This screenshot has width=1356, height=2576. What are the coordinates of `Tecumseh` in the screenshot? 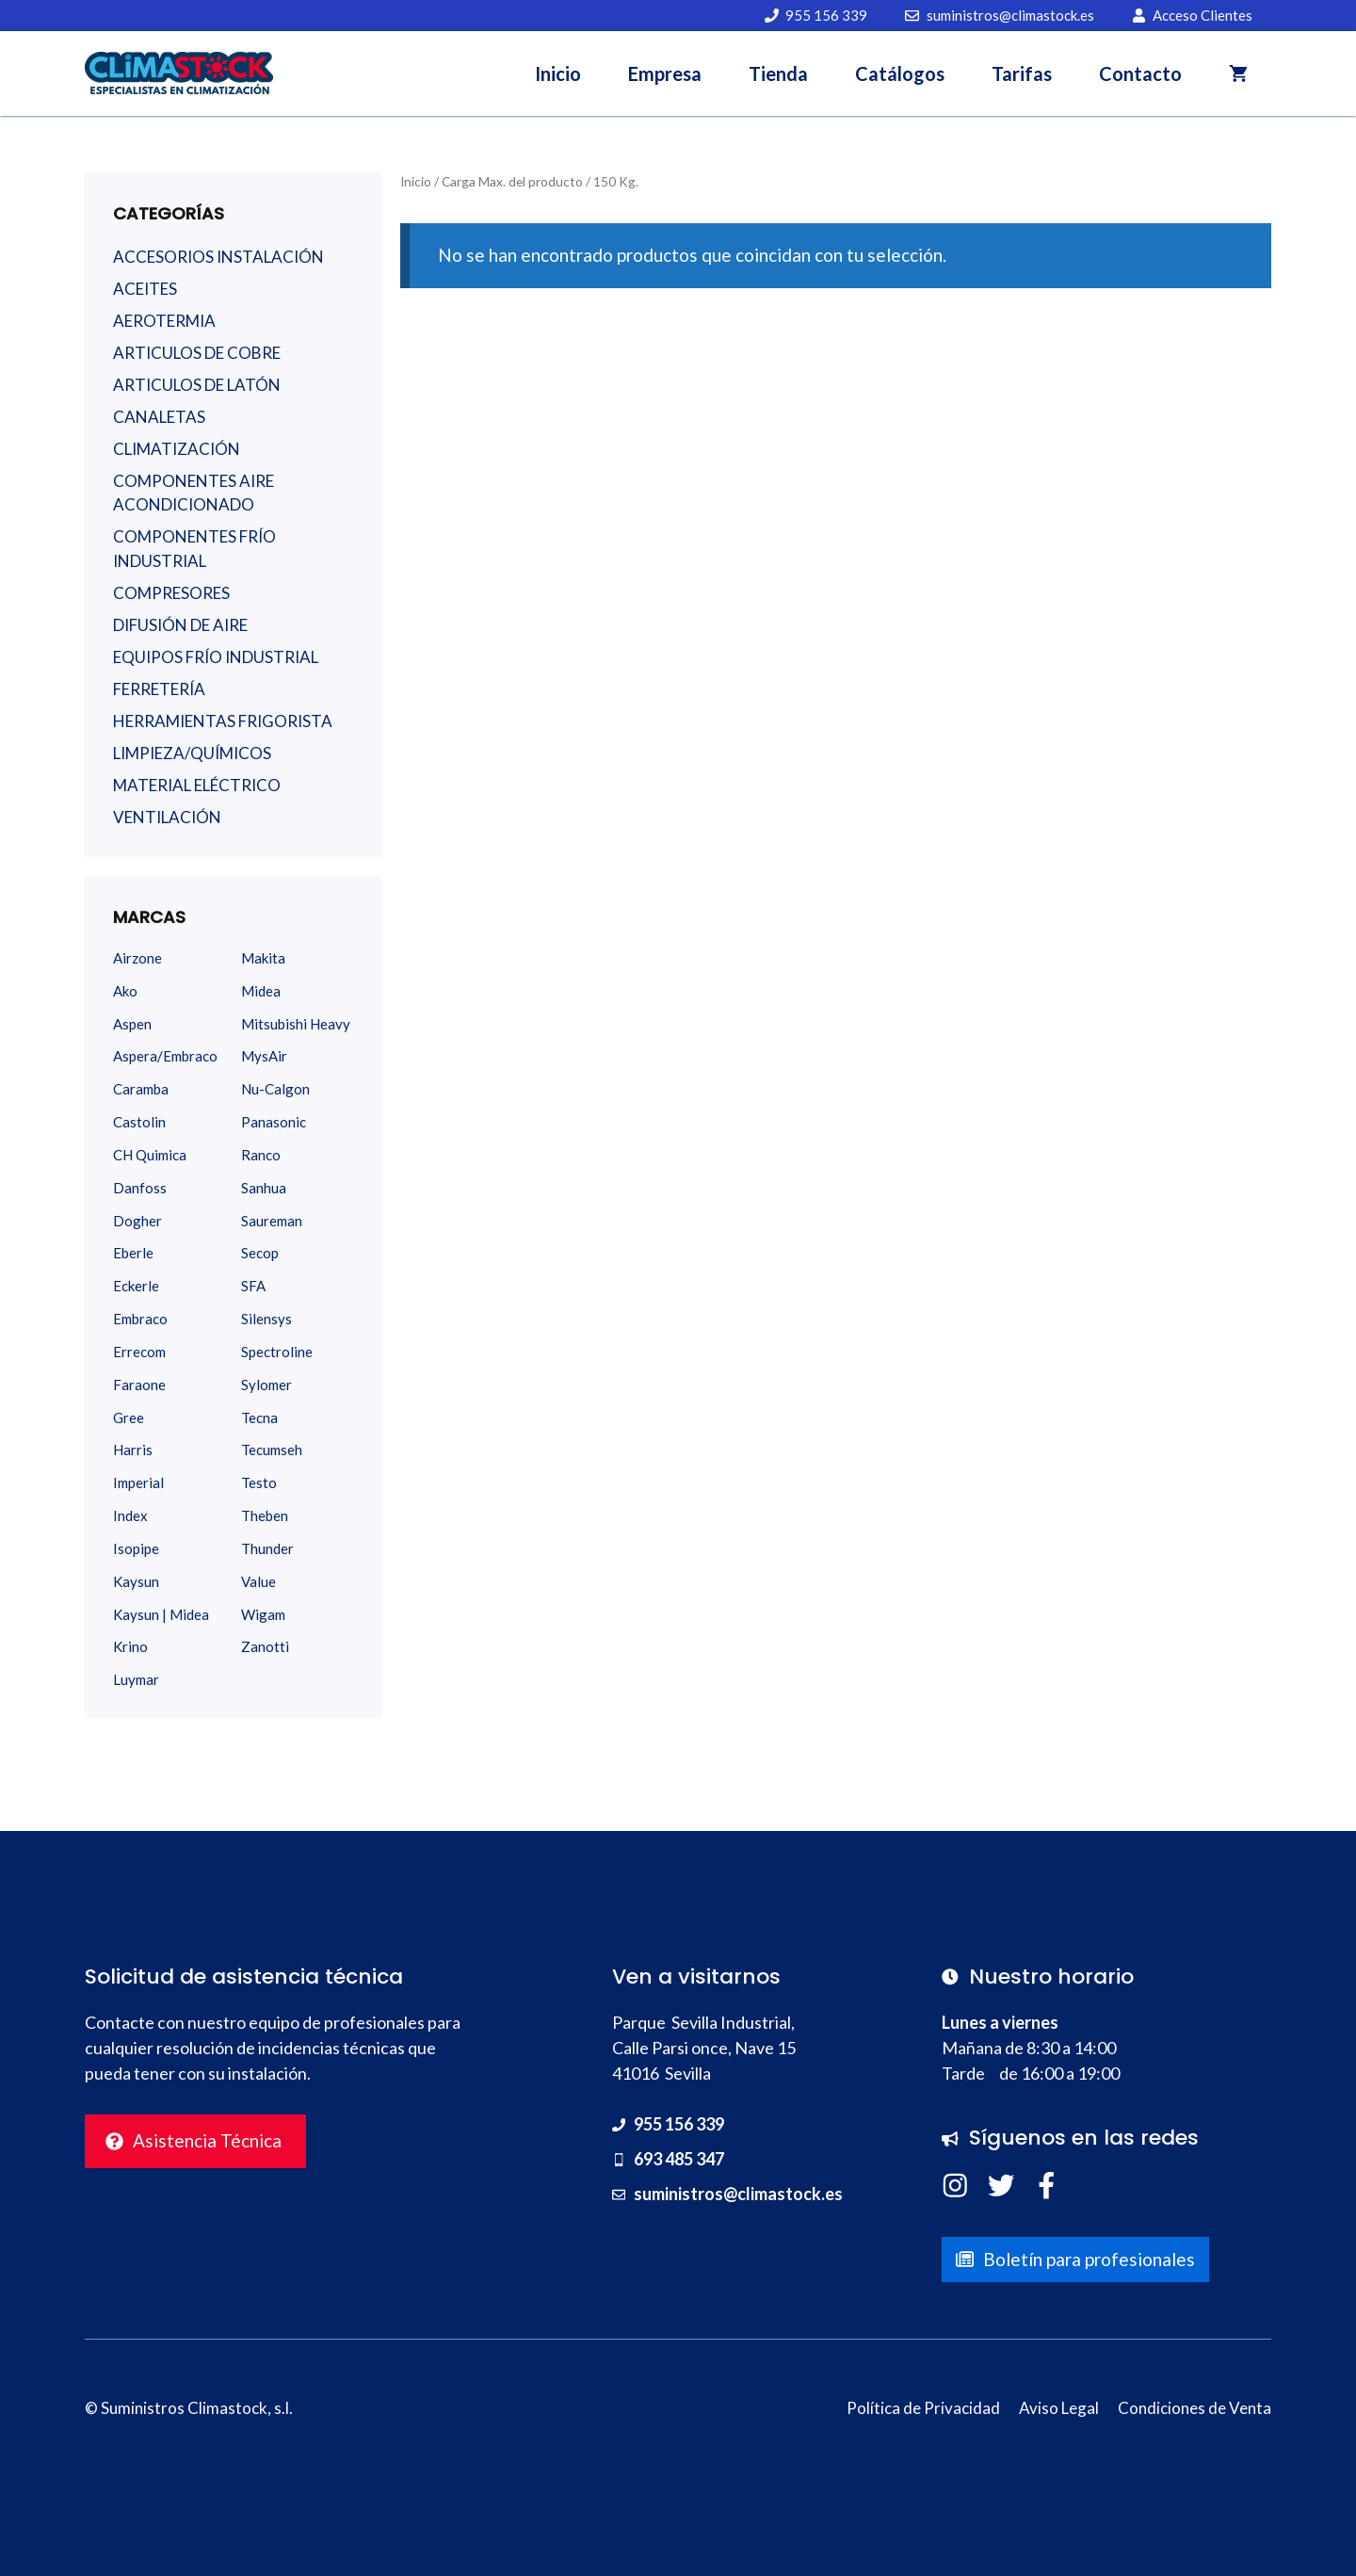 It's located at (271, 1449).